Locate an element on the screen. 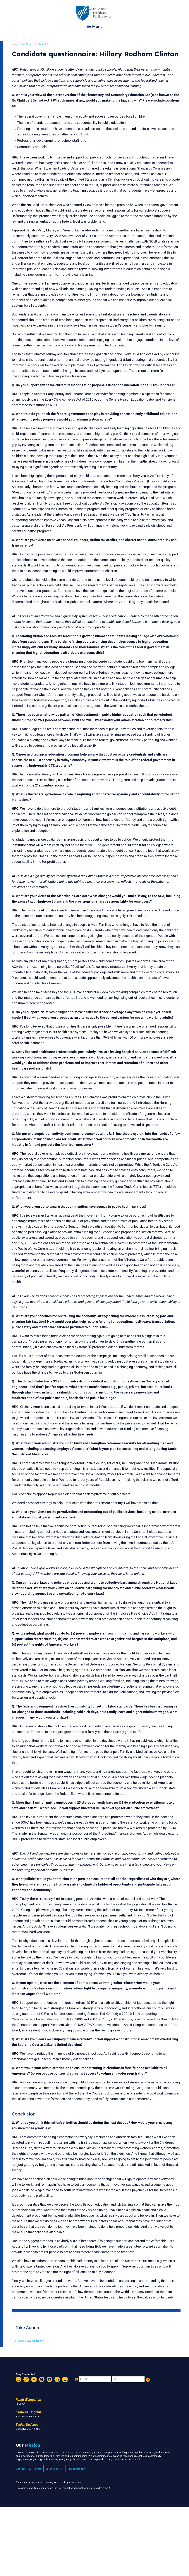  Careers at AFT is located at coordinates (54, 2537).